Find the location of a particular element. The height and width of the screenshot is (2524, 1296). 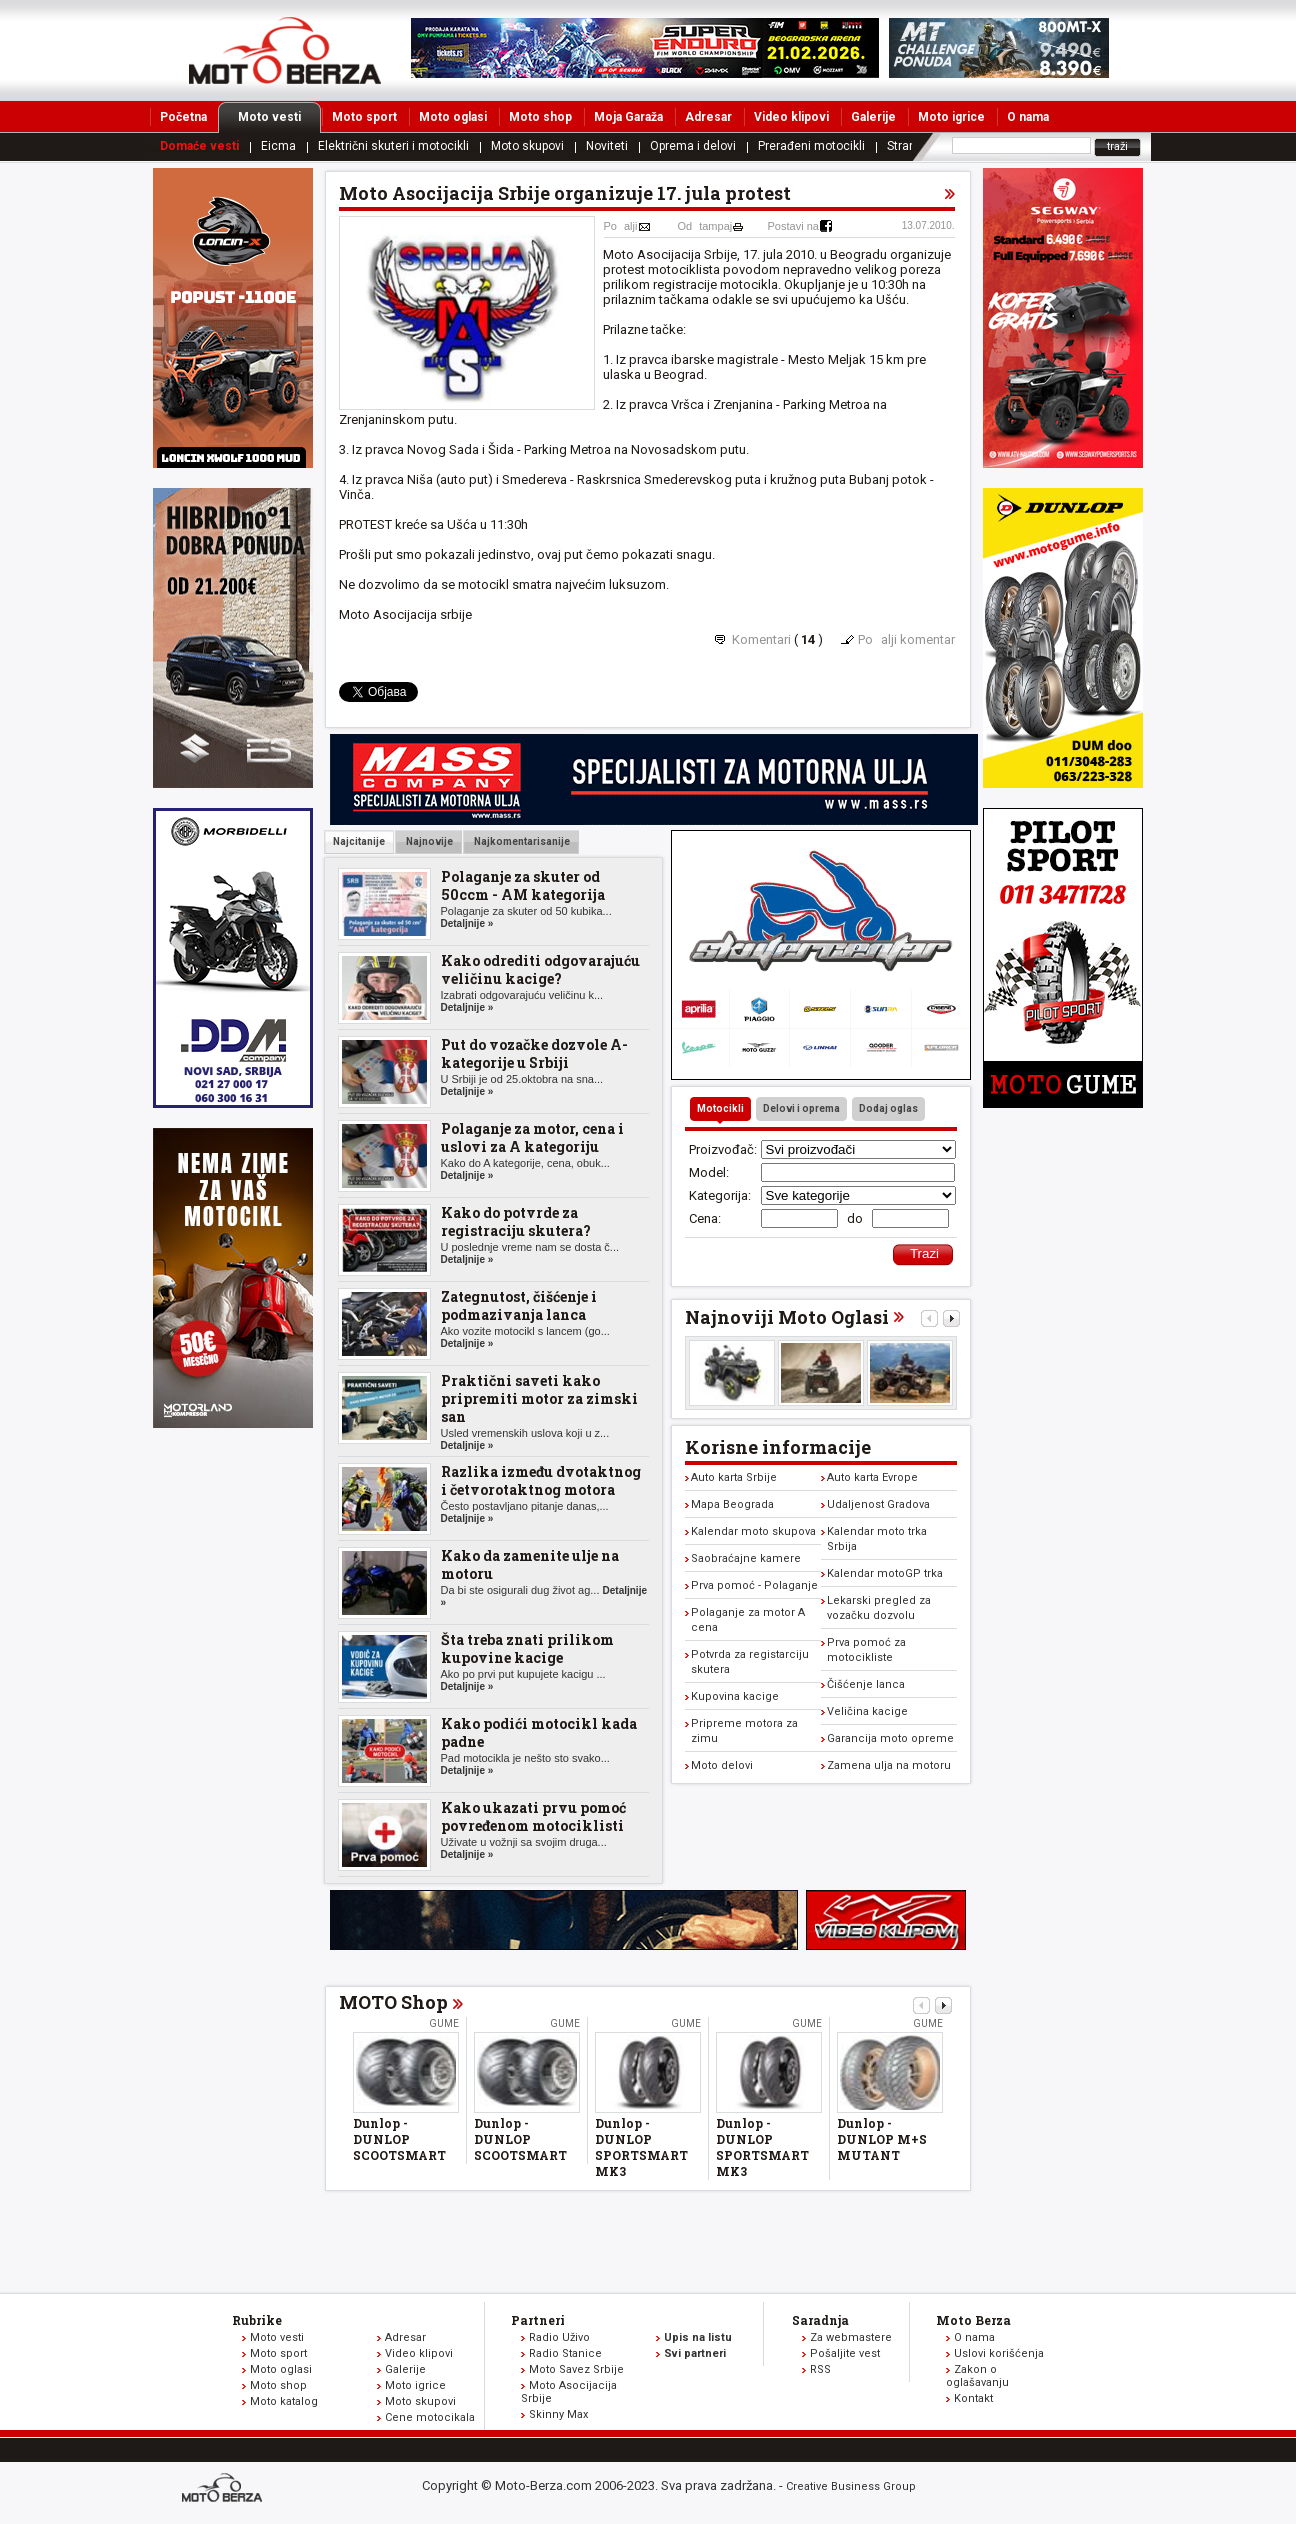

Kako da zamenite ulje na motoru is located at coordinates (530, 1564).